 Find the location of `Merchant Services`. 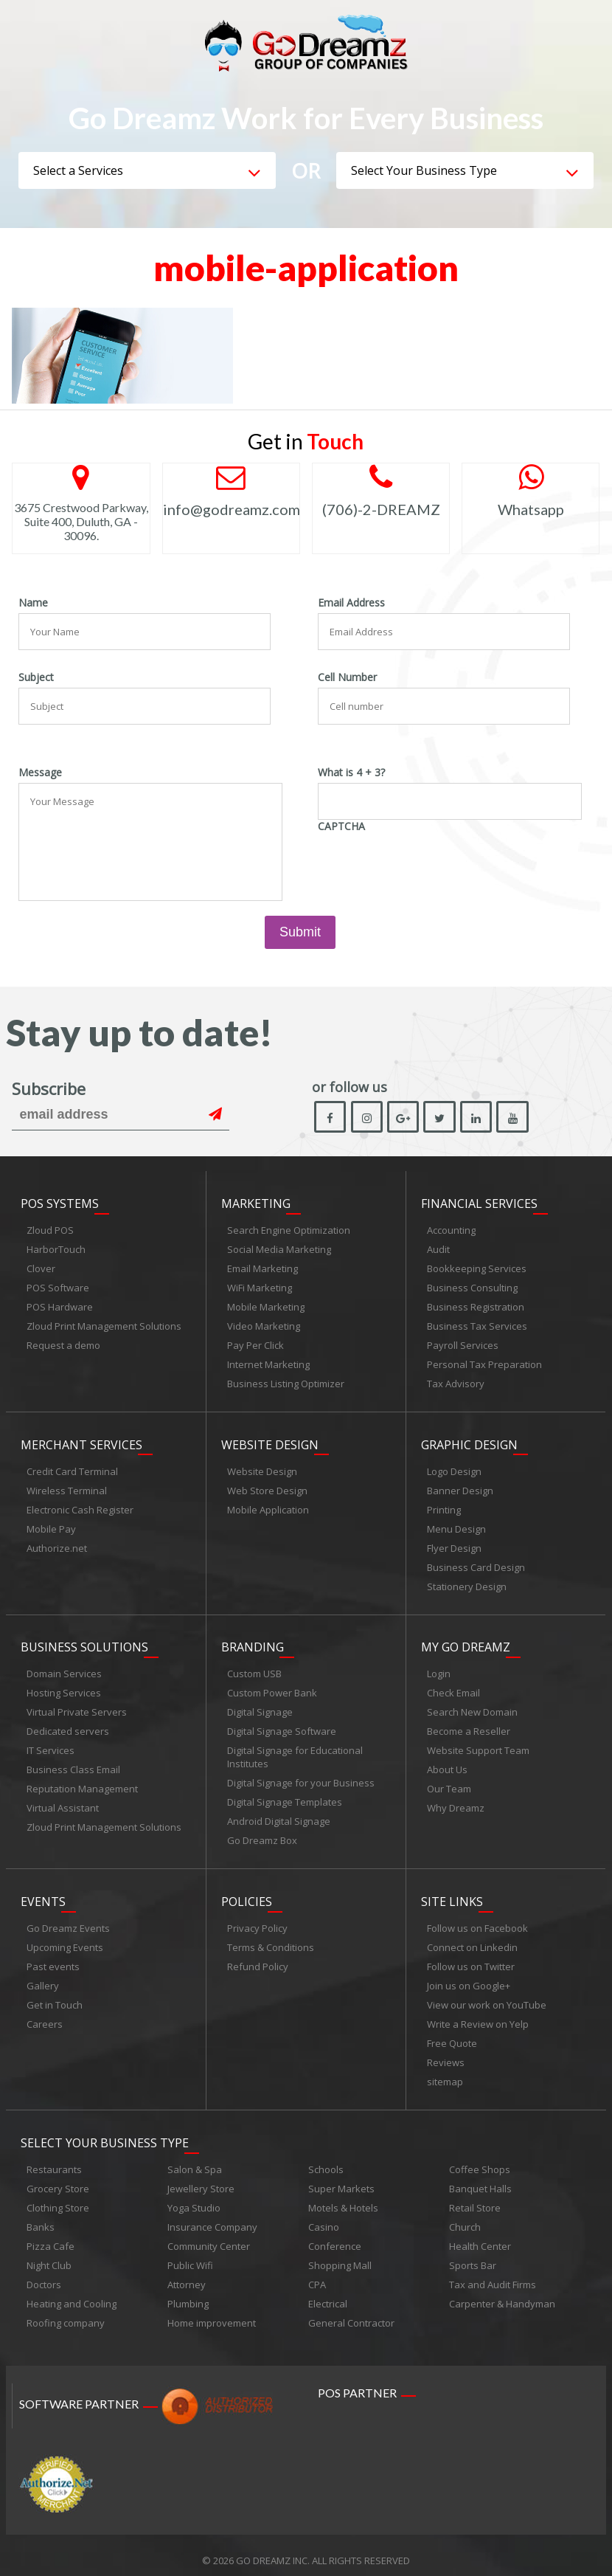

Merchant Services is located at coordinates (81, 1442).